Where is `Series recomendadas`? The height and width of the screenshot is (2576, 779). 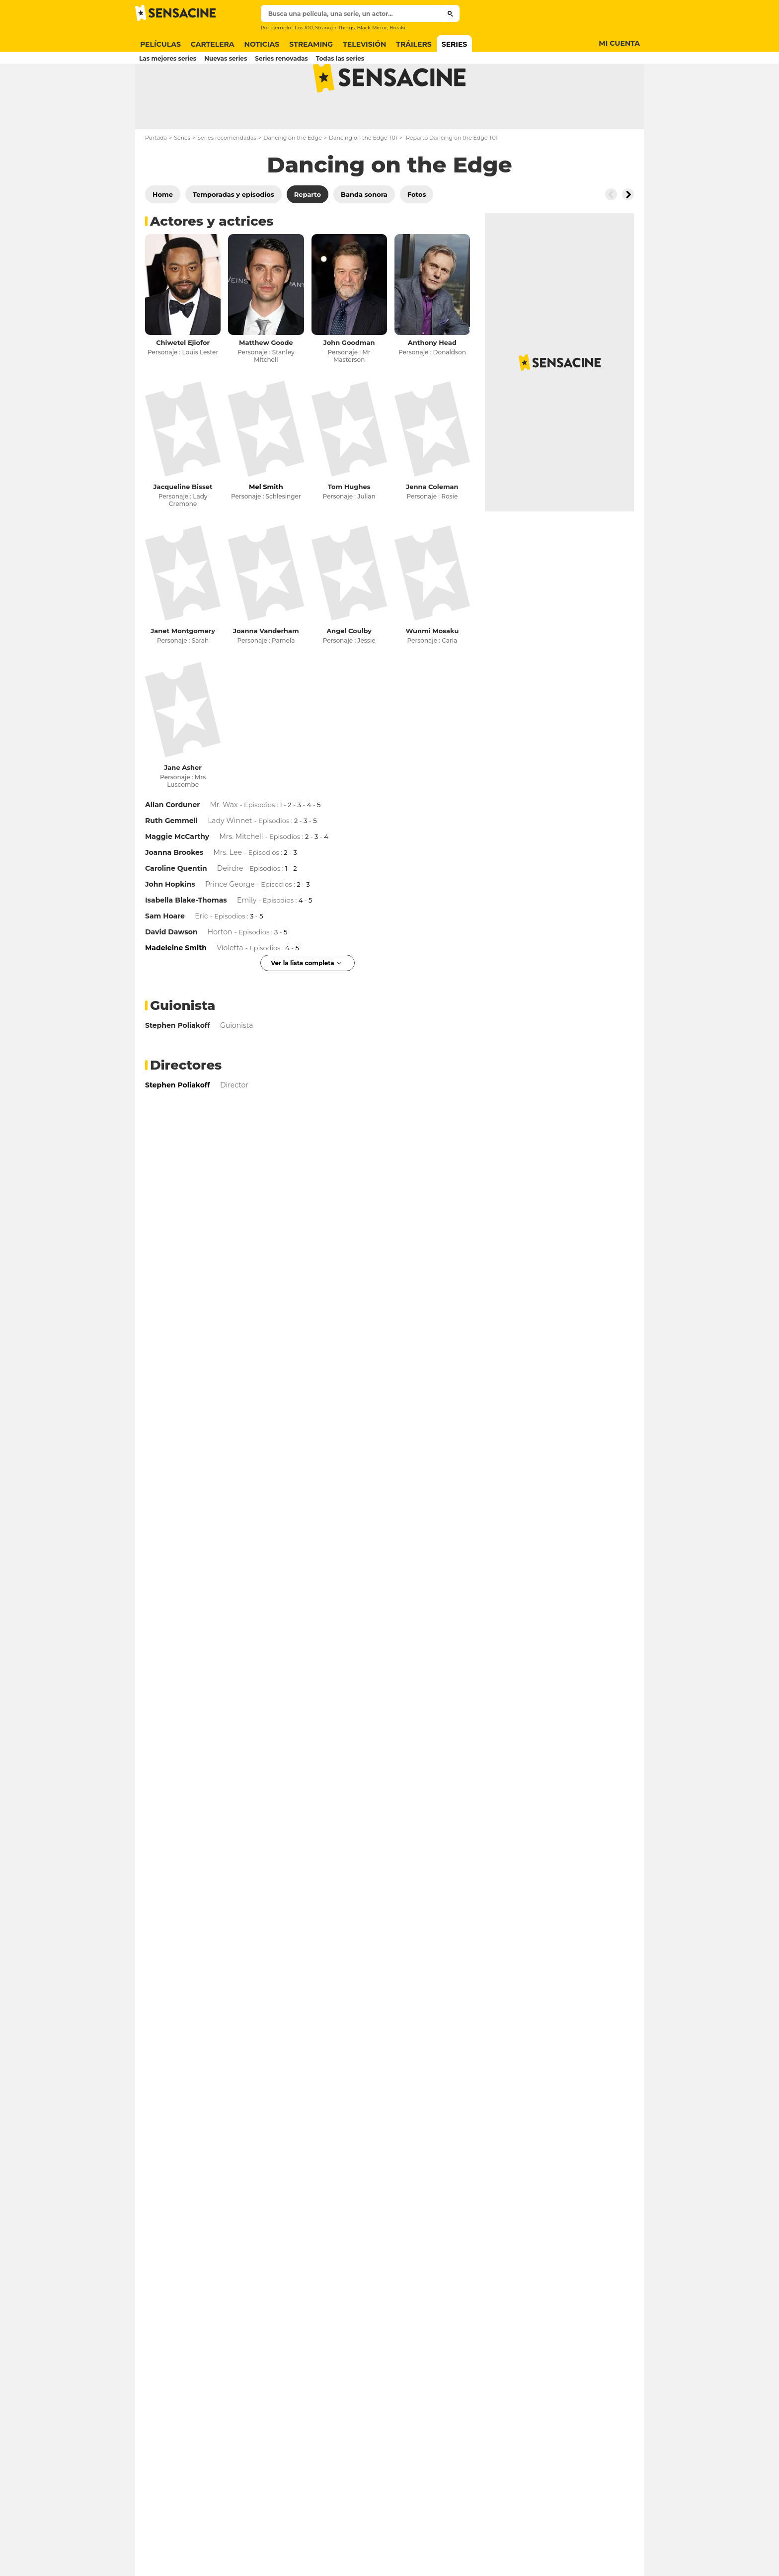
Series recomendadas is located at coordinates (226, 176).